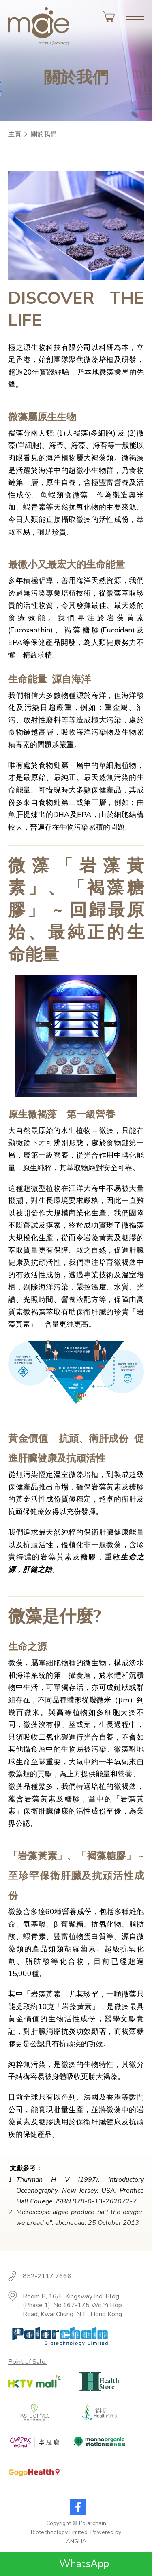  I want to click on 主頁, so click(14, 134).